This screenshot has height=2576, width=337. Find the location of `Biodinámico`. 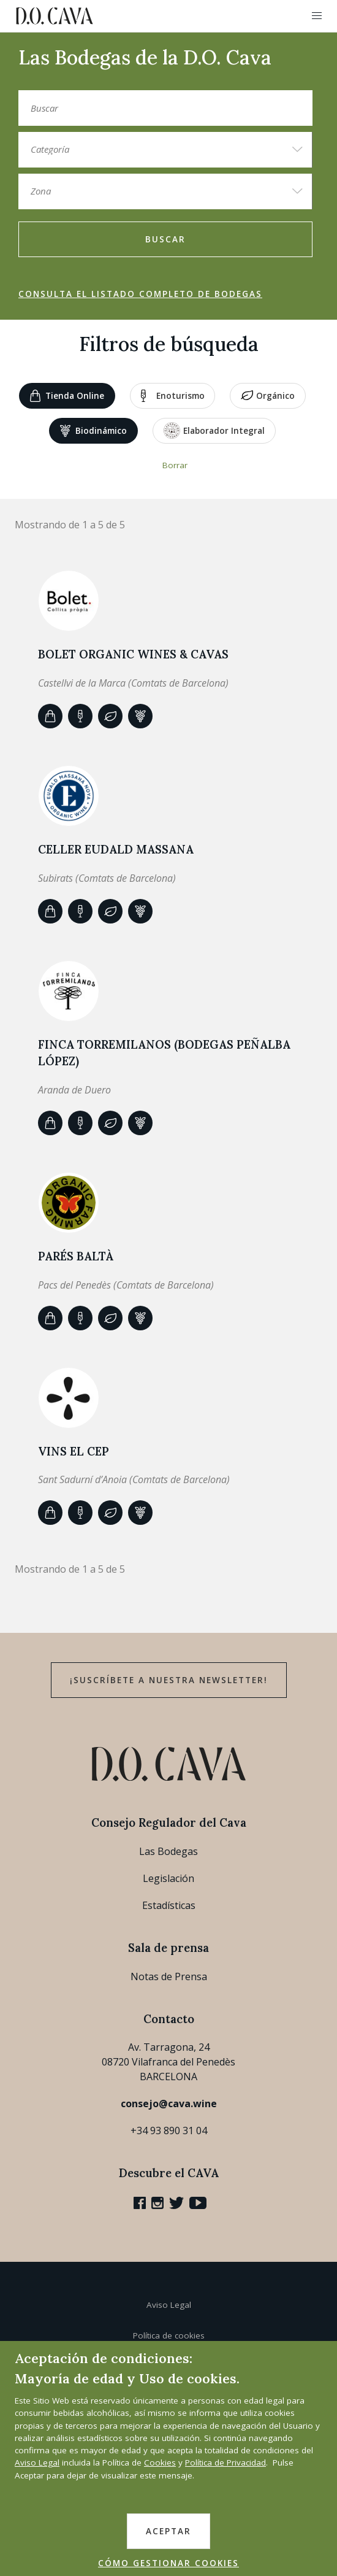

Biodinámico is located at coordinates (93, 431).